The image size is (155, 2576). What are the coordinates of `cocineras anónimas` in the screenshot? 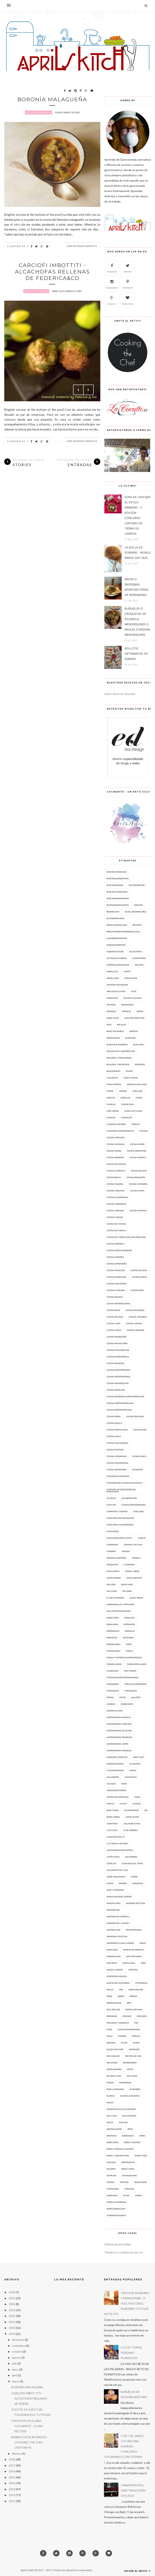 It's located at (118, 1476).